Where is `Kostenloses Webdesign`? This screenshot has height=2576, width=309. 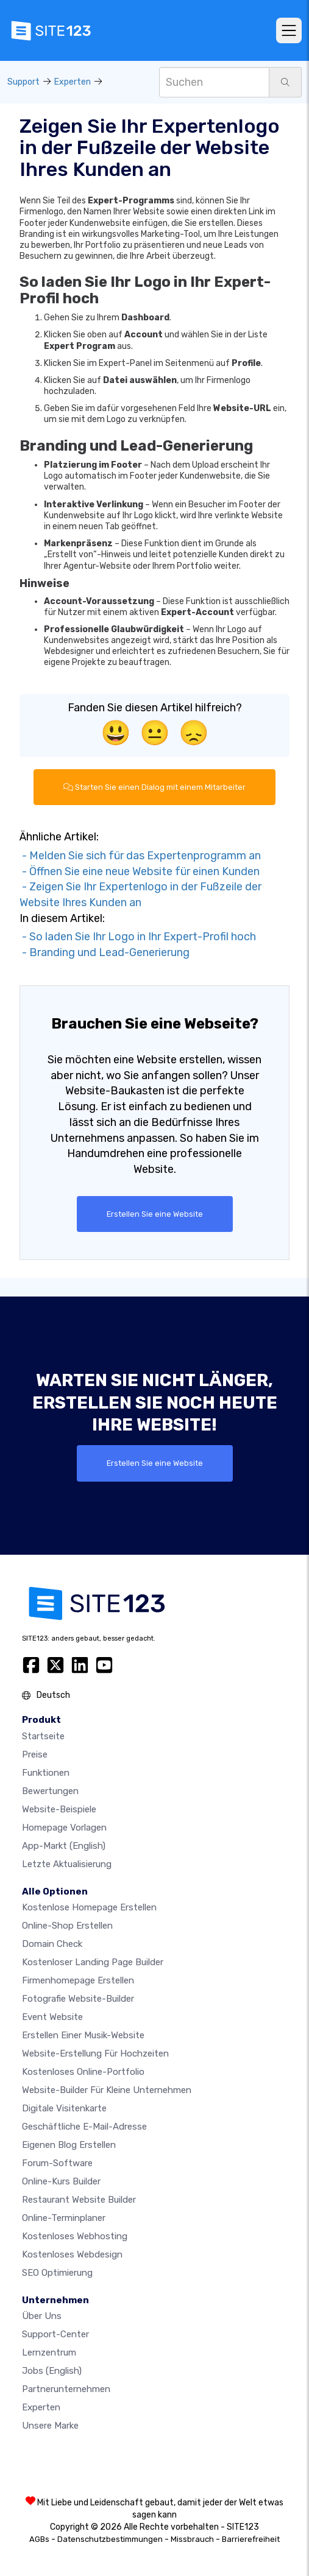 Kostenloses Webdesign is located at coordinates (72, 2254).